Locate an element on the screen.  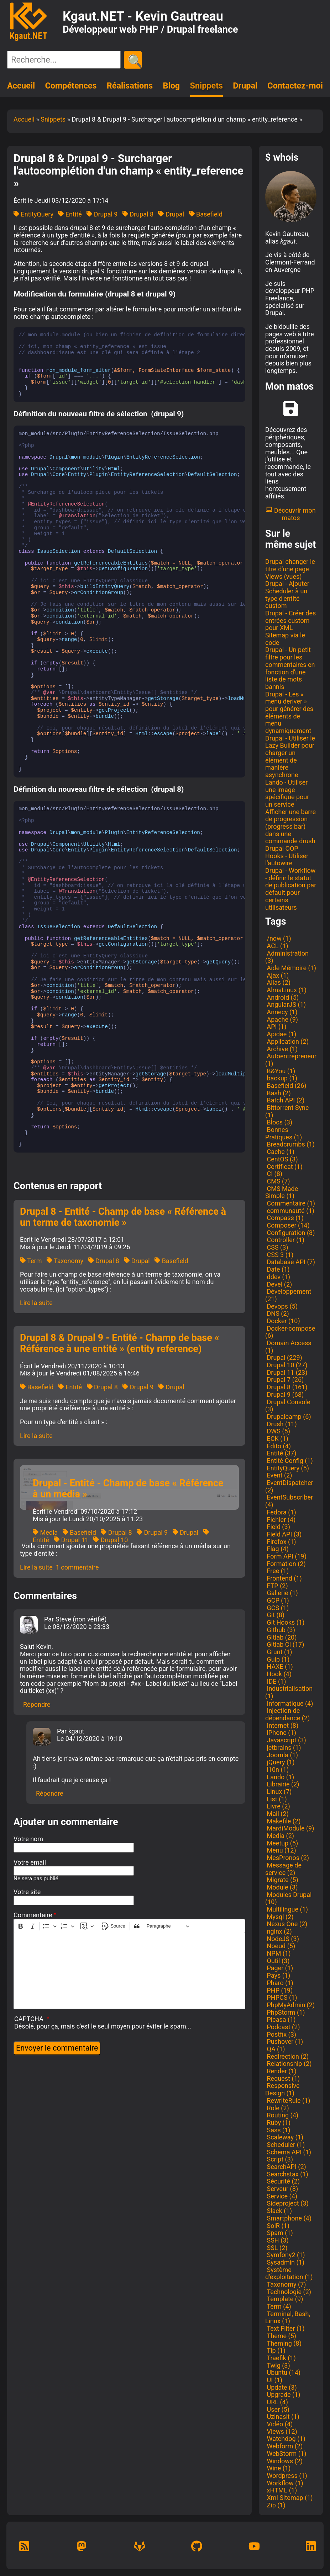
Drupal (229) is located at coordinates (283, 1357).